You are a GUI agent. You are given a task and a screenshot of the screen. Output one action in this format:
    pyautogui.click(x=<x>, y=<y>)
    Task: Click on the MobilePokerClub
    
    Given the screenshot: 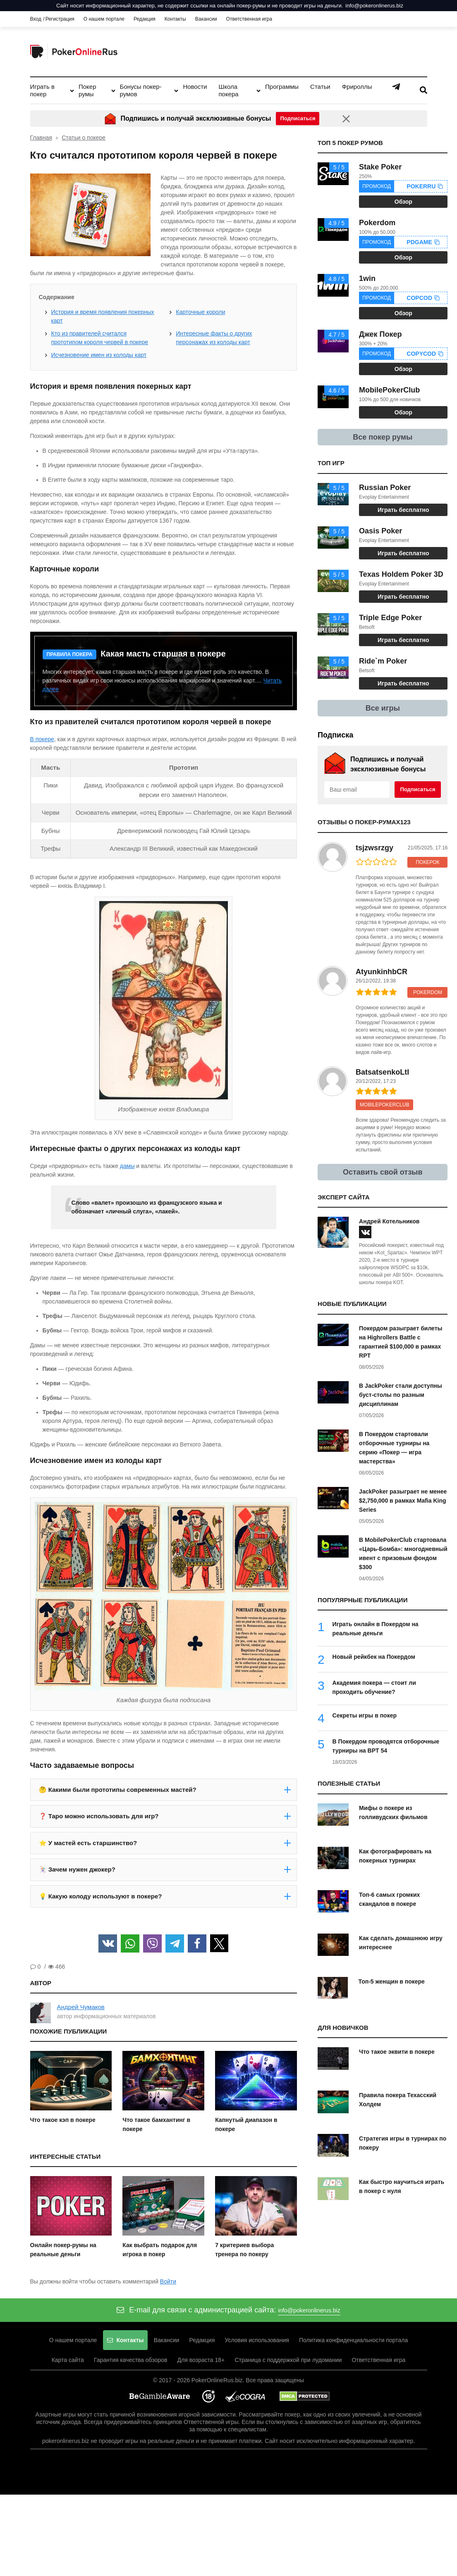 What is the action you would take?
    pyautogui.click(x=384, y=1105)
    